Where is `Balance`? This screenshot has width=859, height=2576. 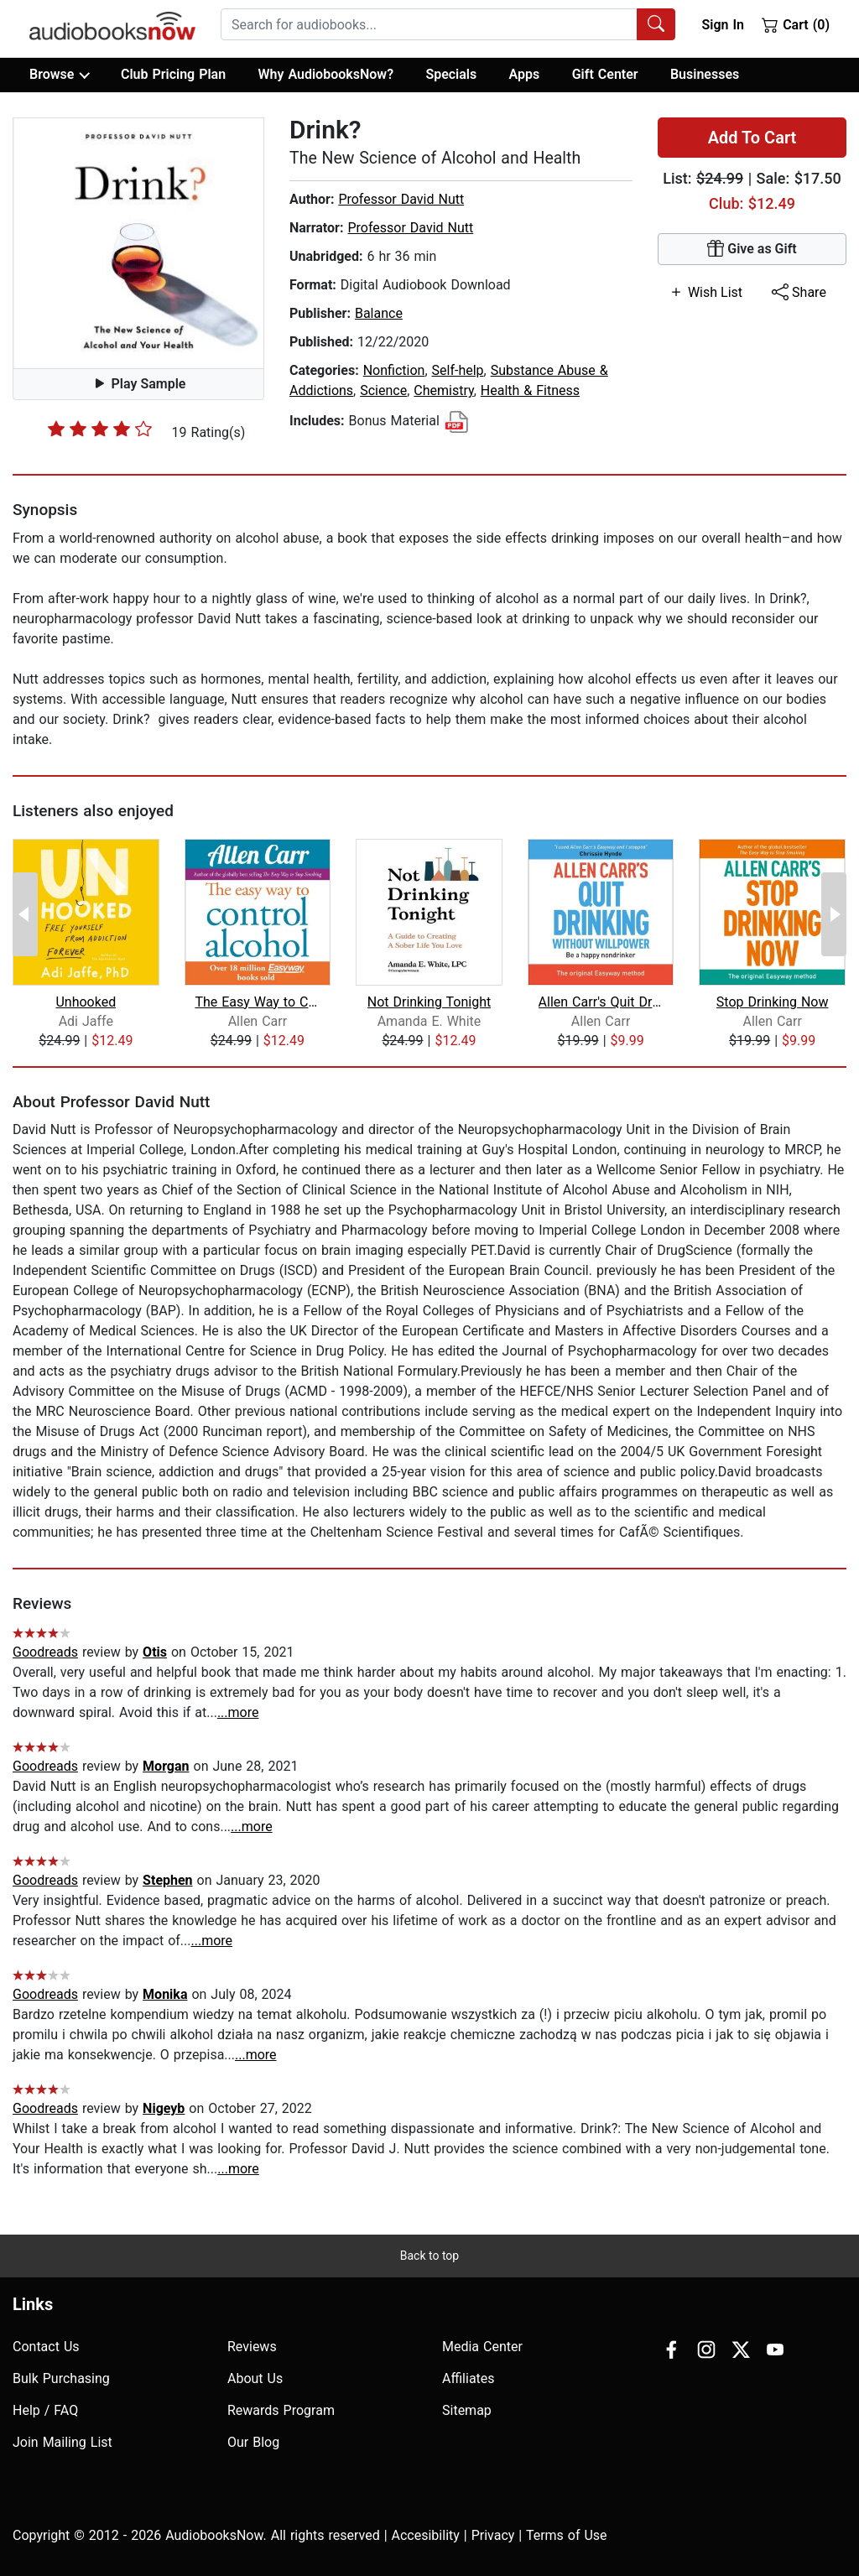 Balance is located at coordinates (379, 313).